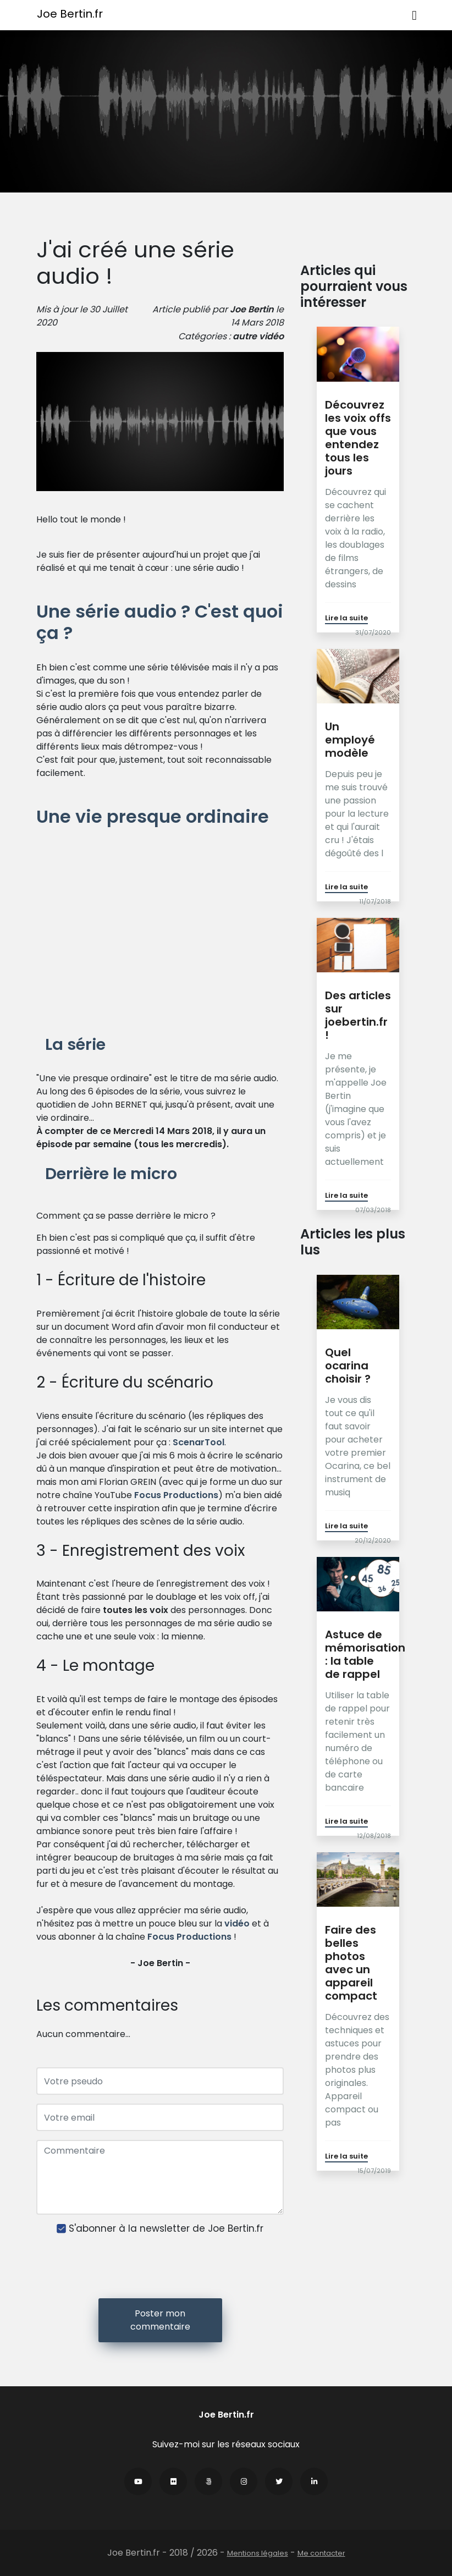 The height and width of the screenshot is (2576, 452). I want to click on [Toggle navigation], so click(414, 15).